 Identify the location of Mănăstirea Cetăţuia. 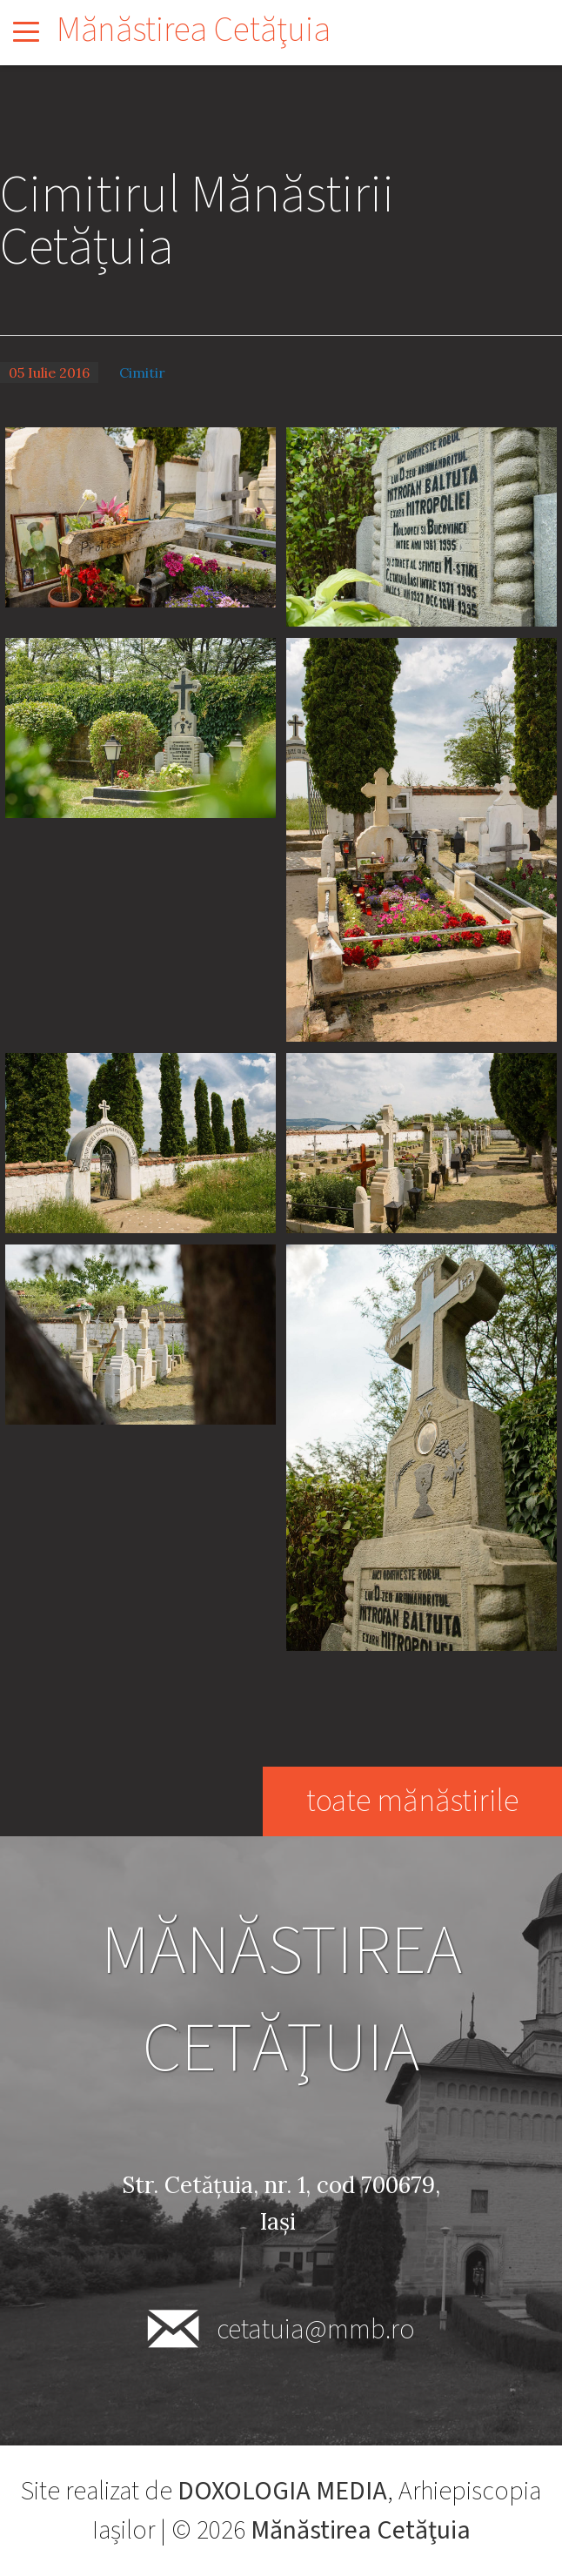
(194, 30).